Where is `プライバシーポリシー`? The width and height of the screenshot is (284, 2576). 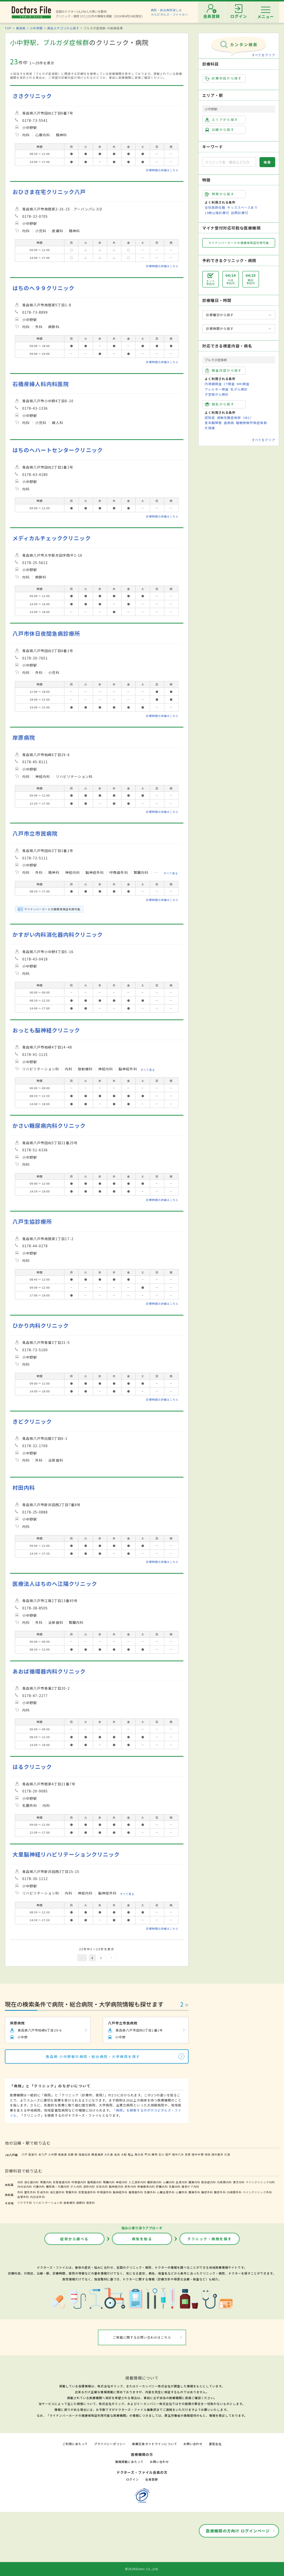
プライバシーポリシー is located at coordinates (110, 2444).